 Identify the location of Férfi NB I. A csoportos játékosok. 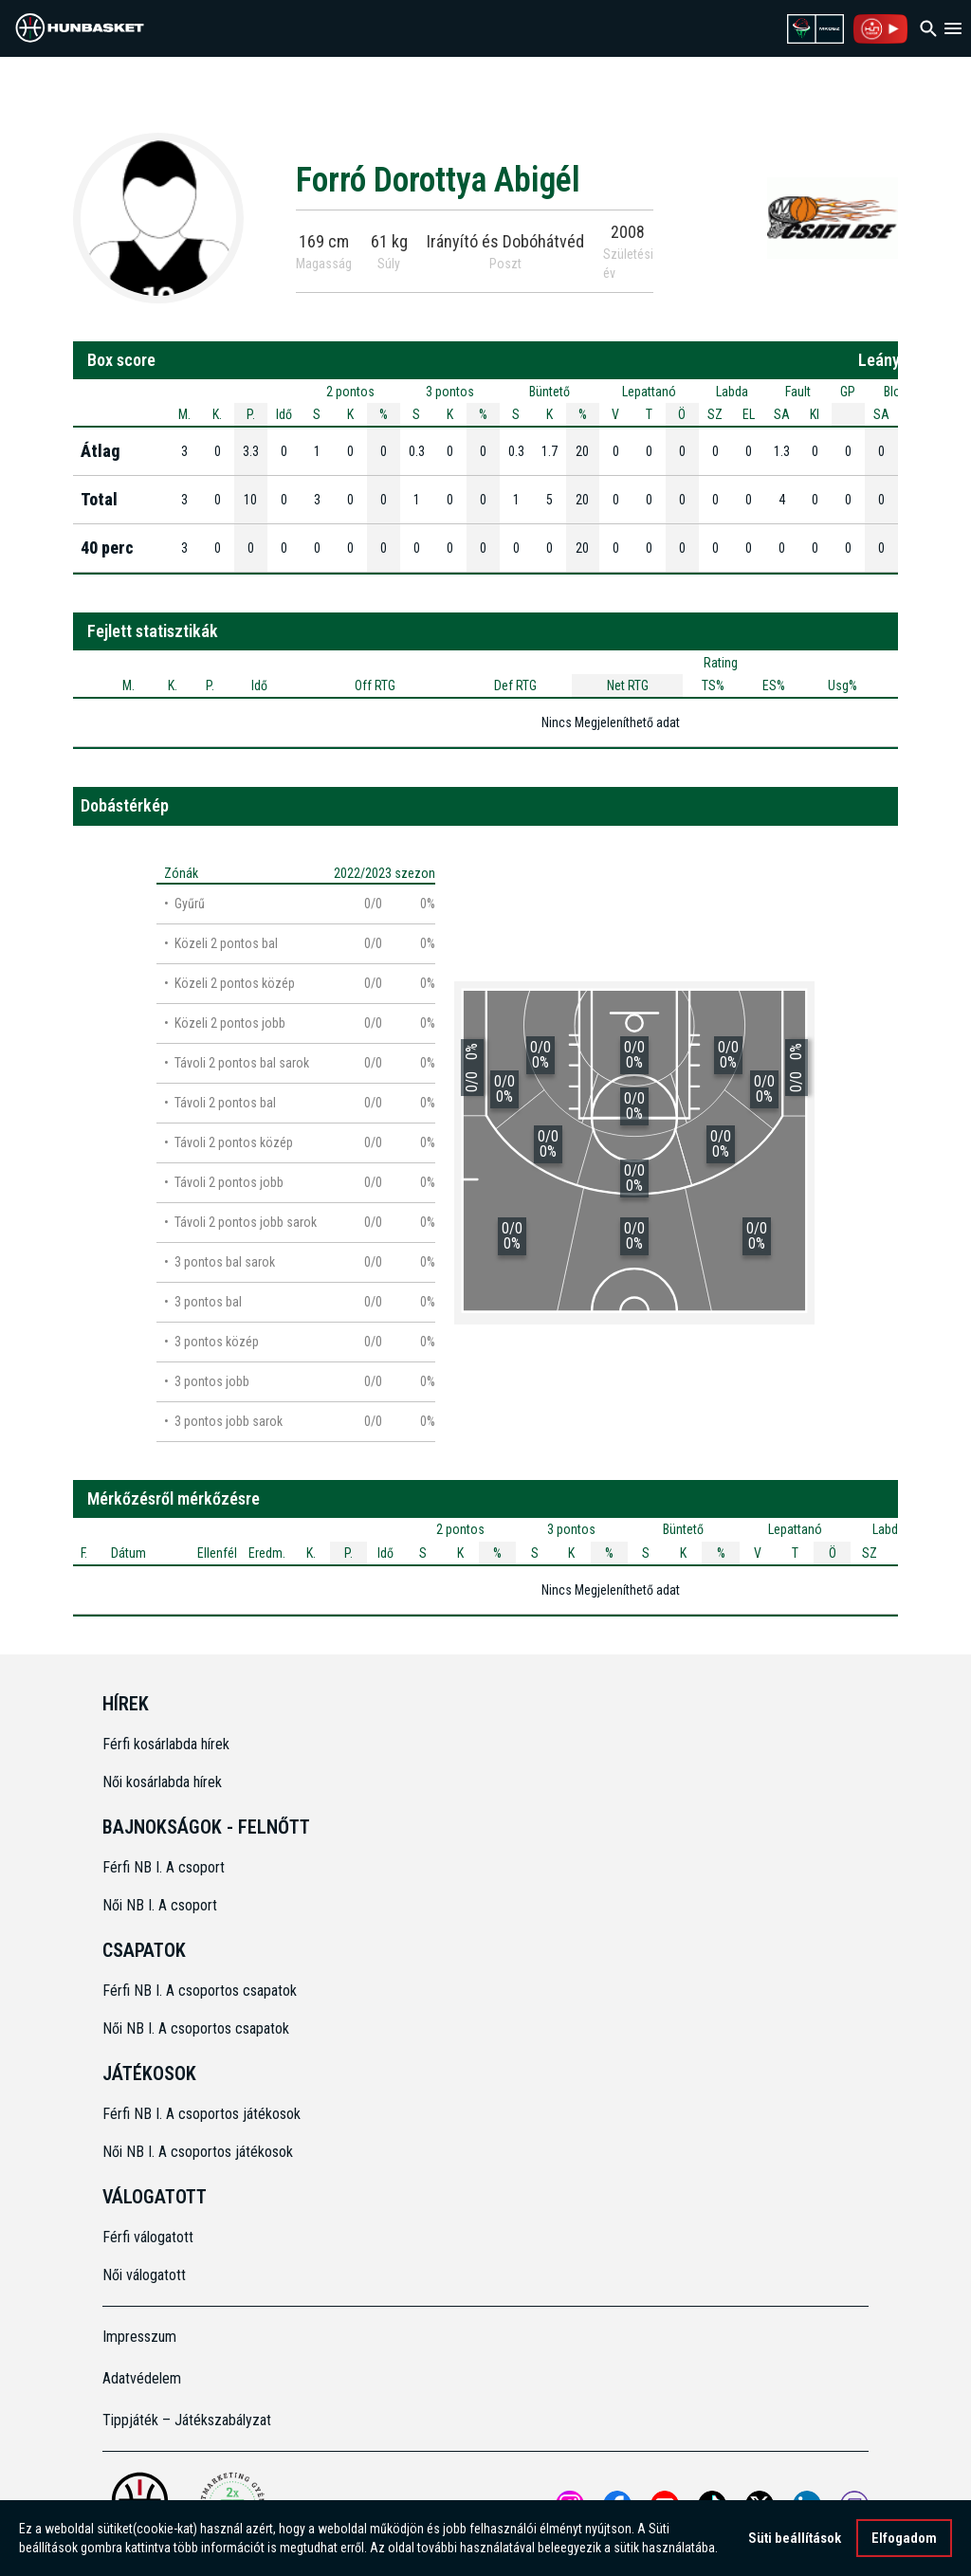
(201, 2114).